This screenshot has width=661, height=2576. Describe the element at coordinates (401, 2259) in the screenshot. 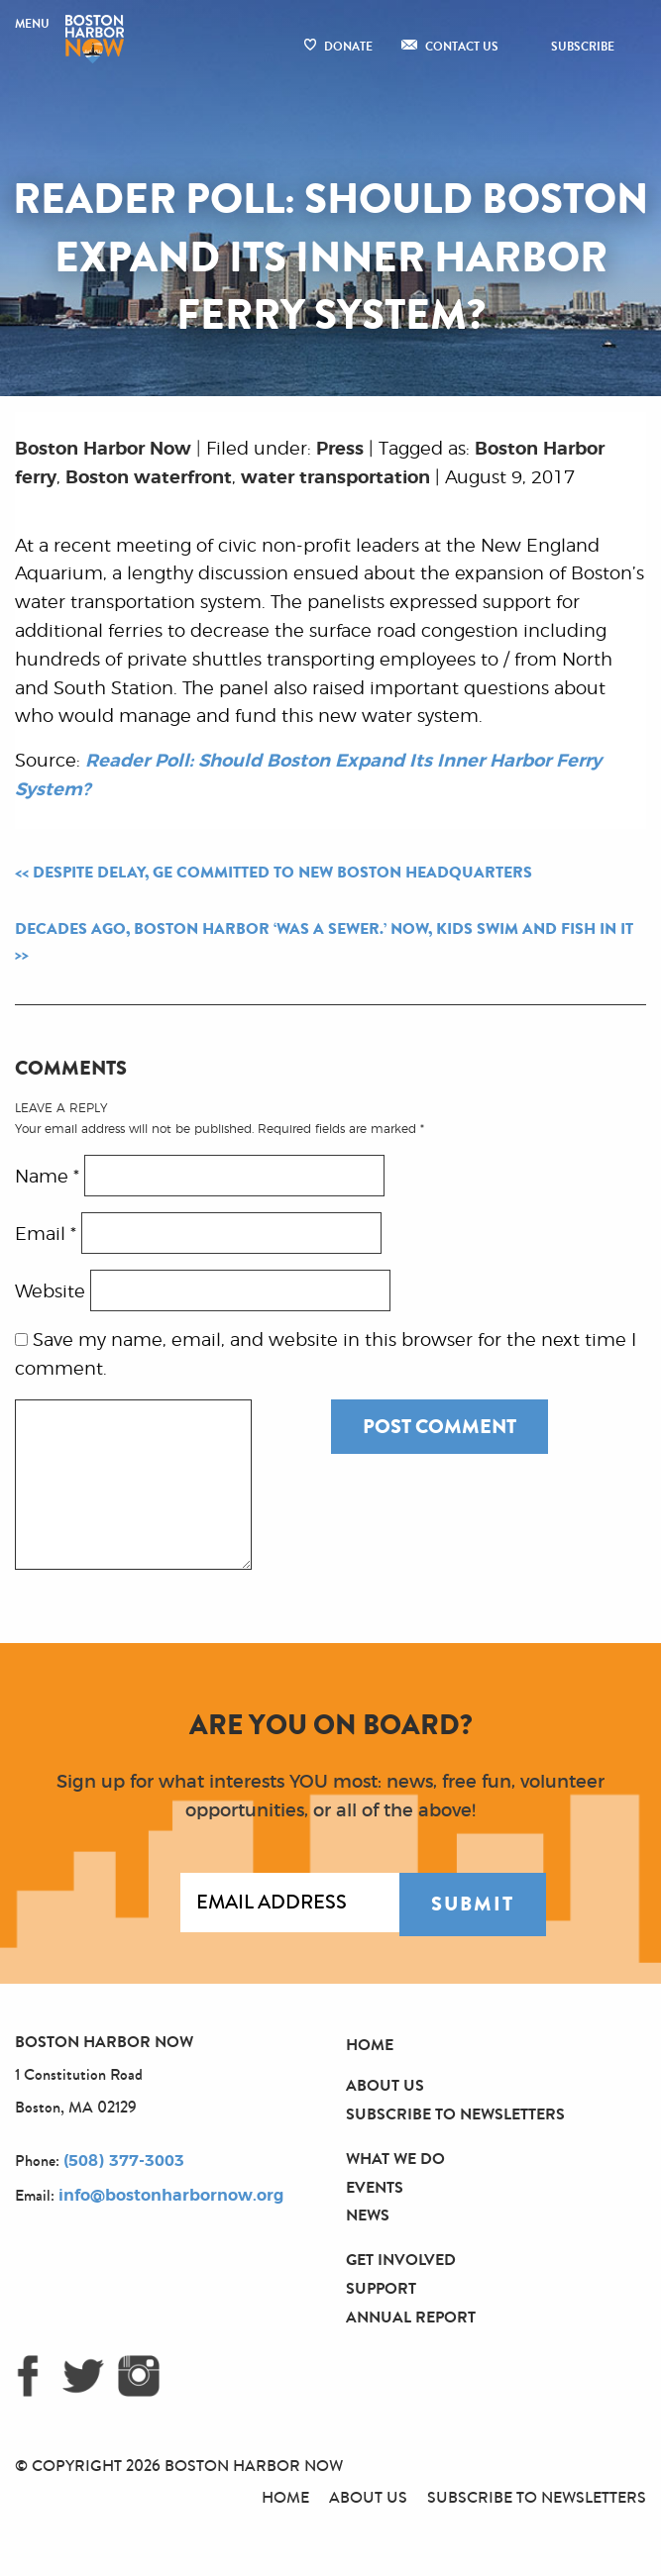

I see `Get Involved` at that location.